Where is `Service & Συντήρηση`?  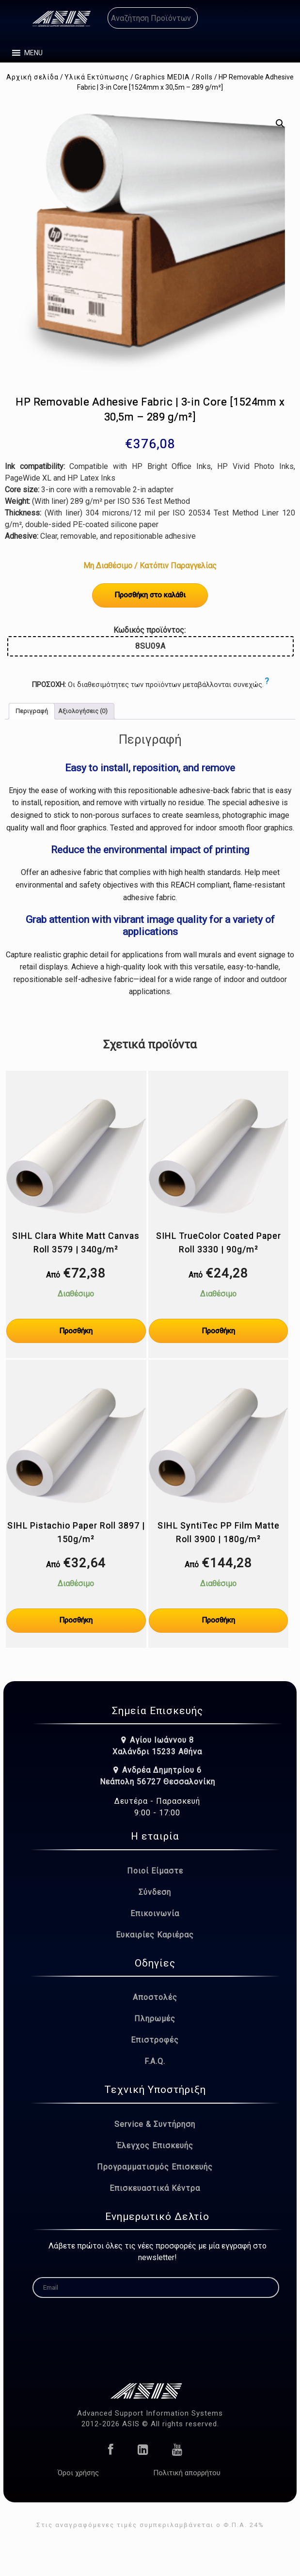 Service & Συντήρηση is located at coordinates (154, 2124).